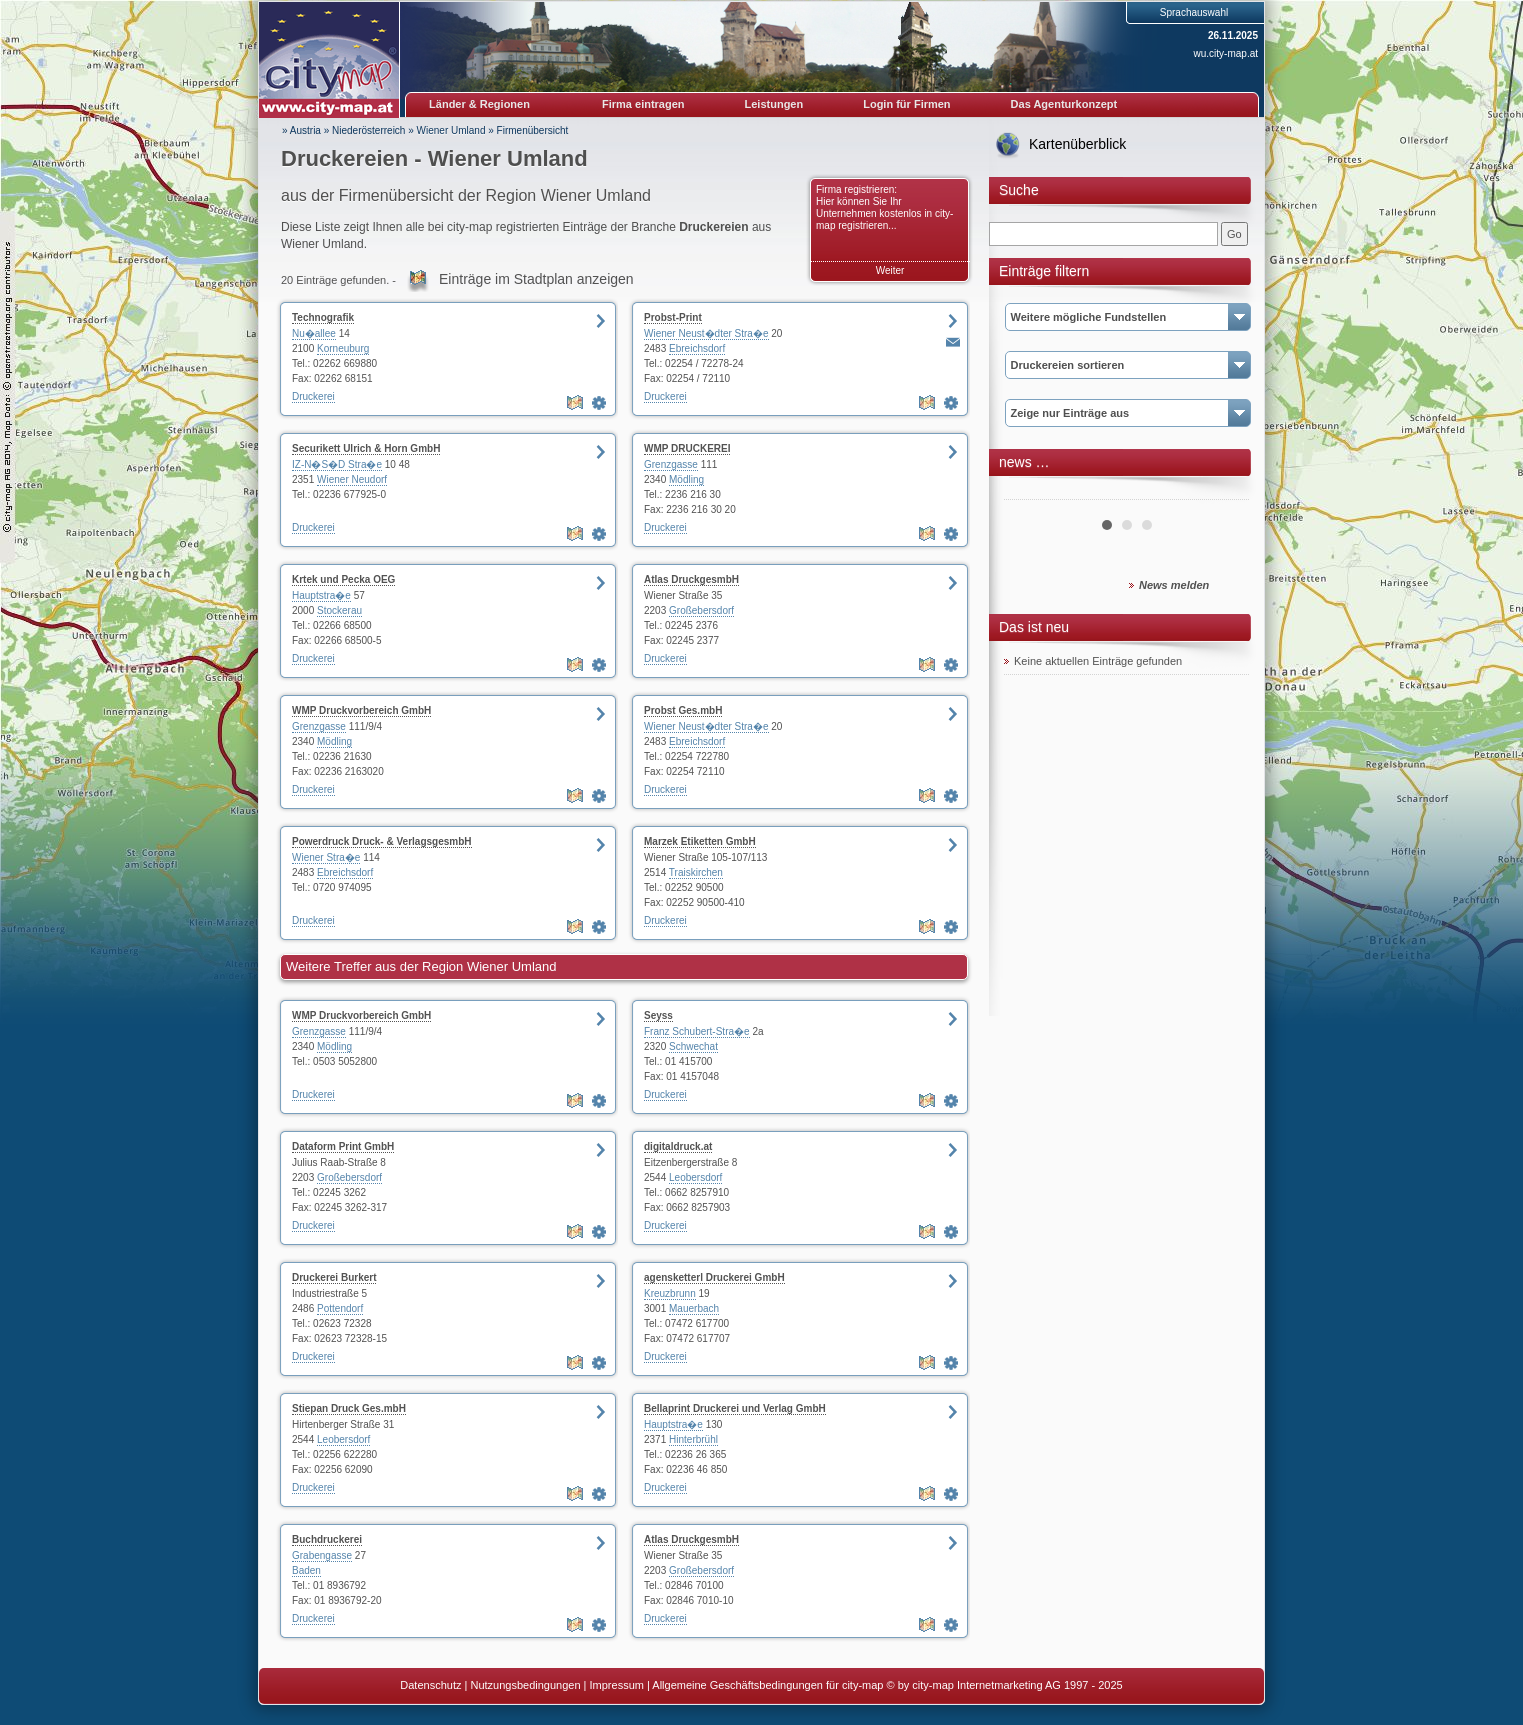 The image size is (1523, 1725). What do you see at coordinates (658, 1015) in the screenshot?
I see `Seyss` at bounding box center [658, 1015].